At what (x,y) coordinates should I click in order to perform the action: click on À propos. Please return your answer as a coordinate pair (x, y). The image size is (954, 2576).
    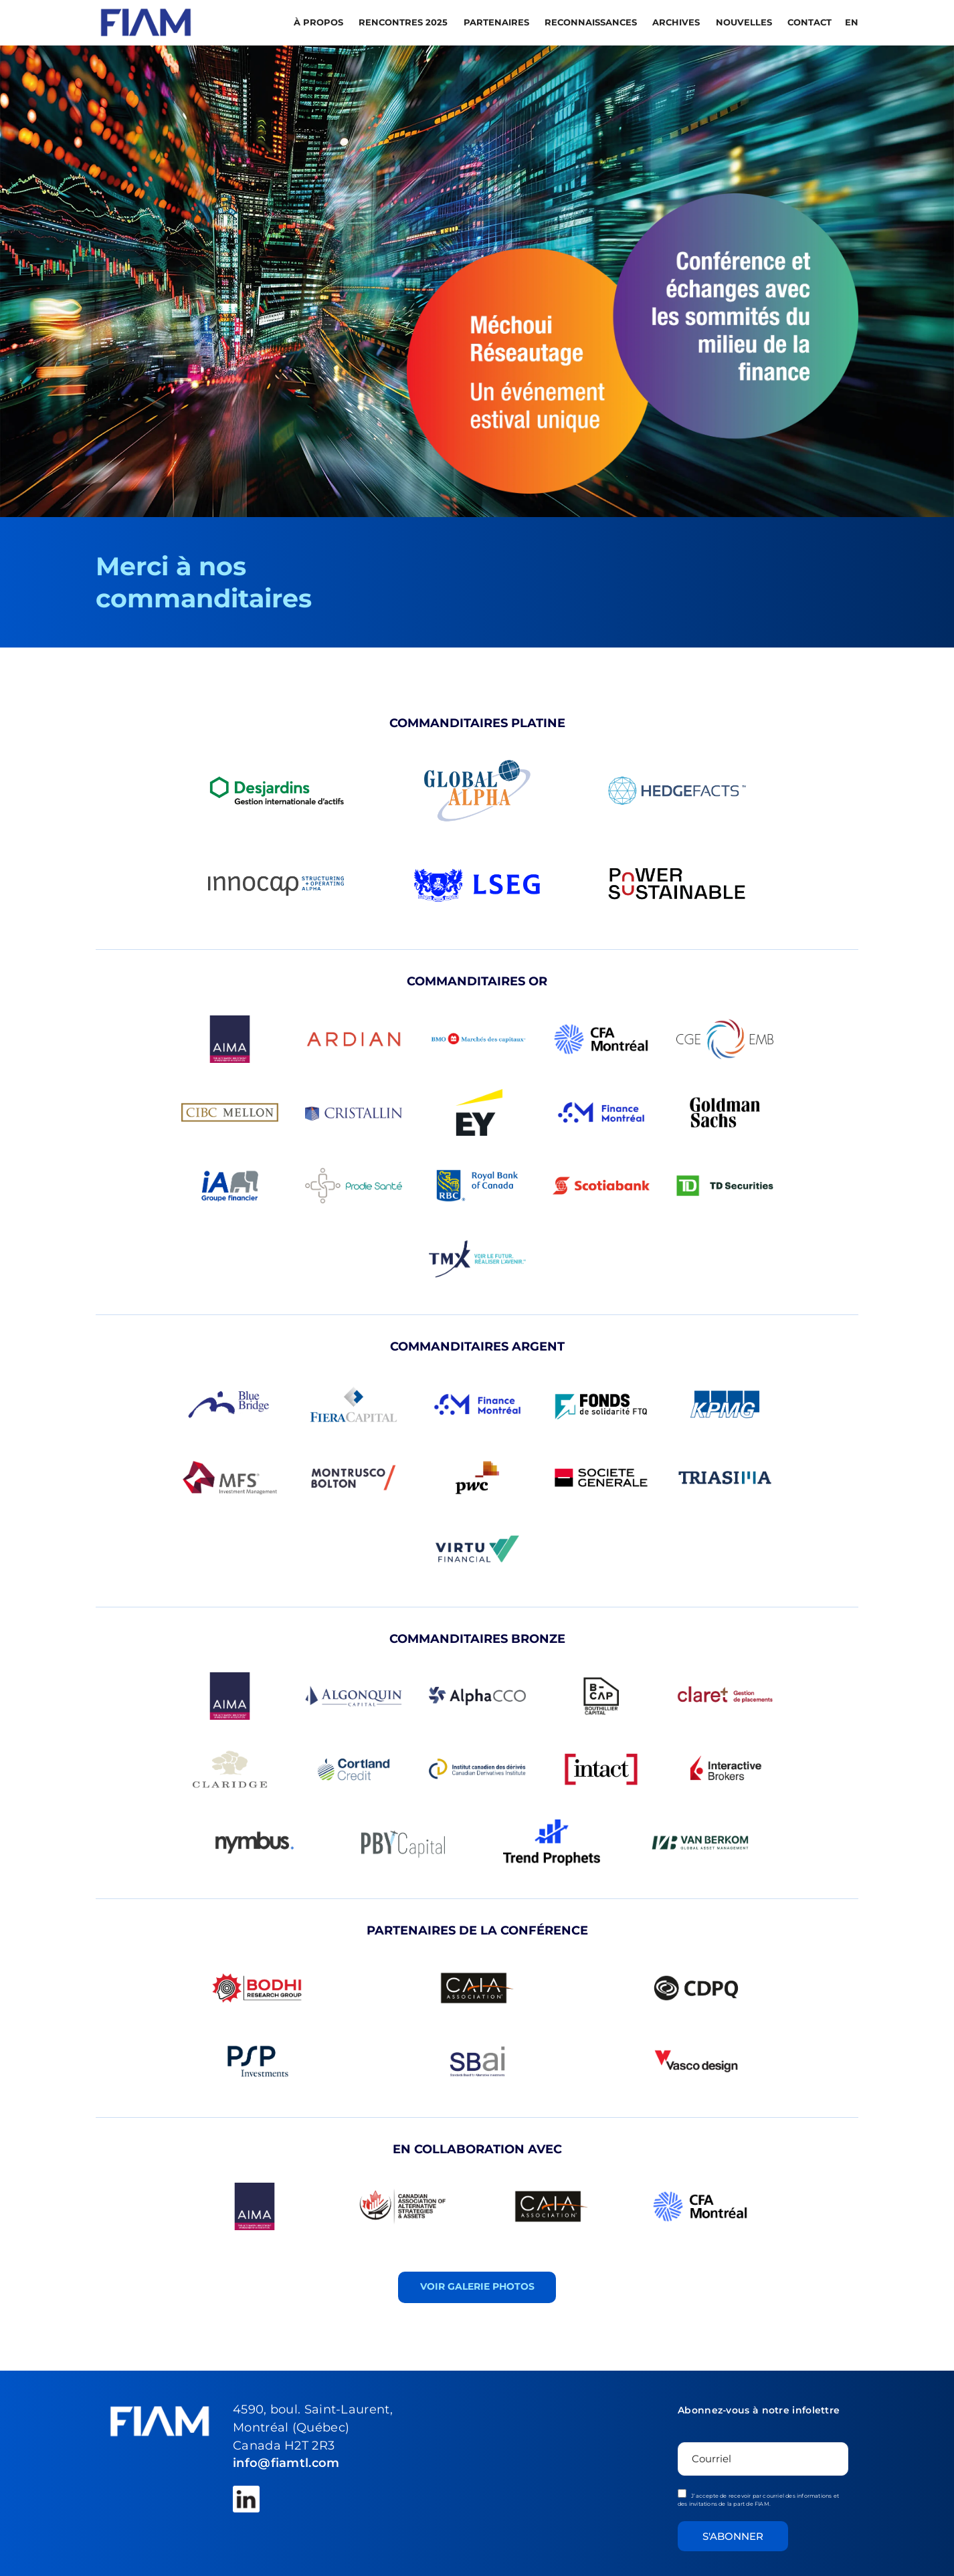
    Looking at the image, I should click on (320, 22).